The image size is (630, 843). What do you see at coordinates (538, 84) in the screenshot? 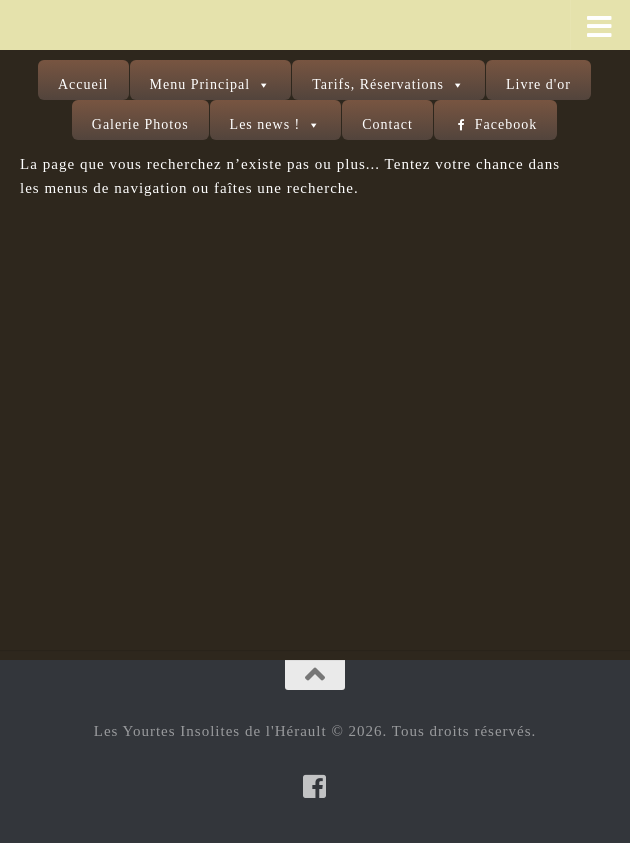
I see `Livre d'or` at bounding box center [538, 84].